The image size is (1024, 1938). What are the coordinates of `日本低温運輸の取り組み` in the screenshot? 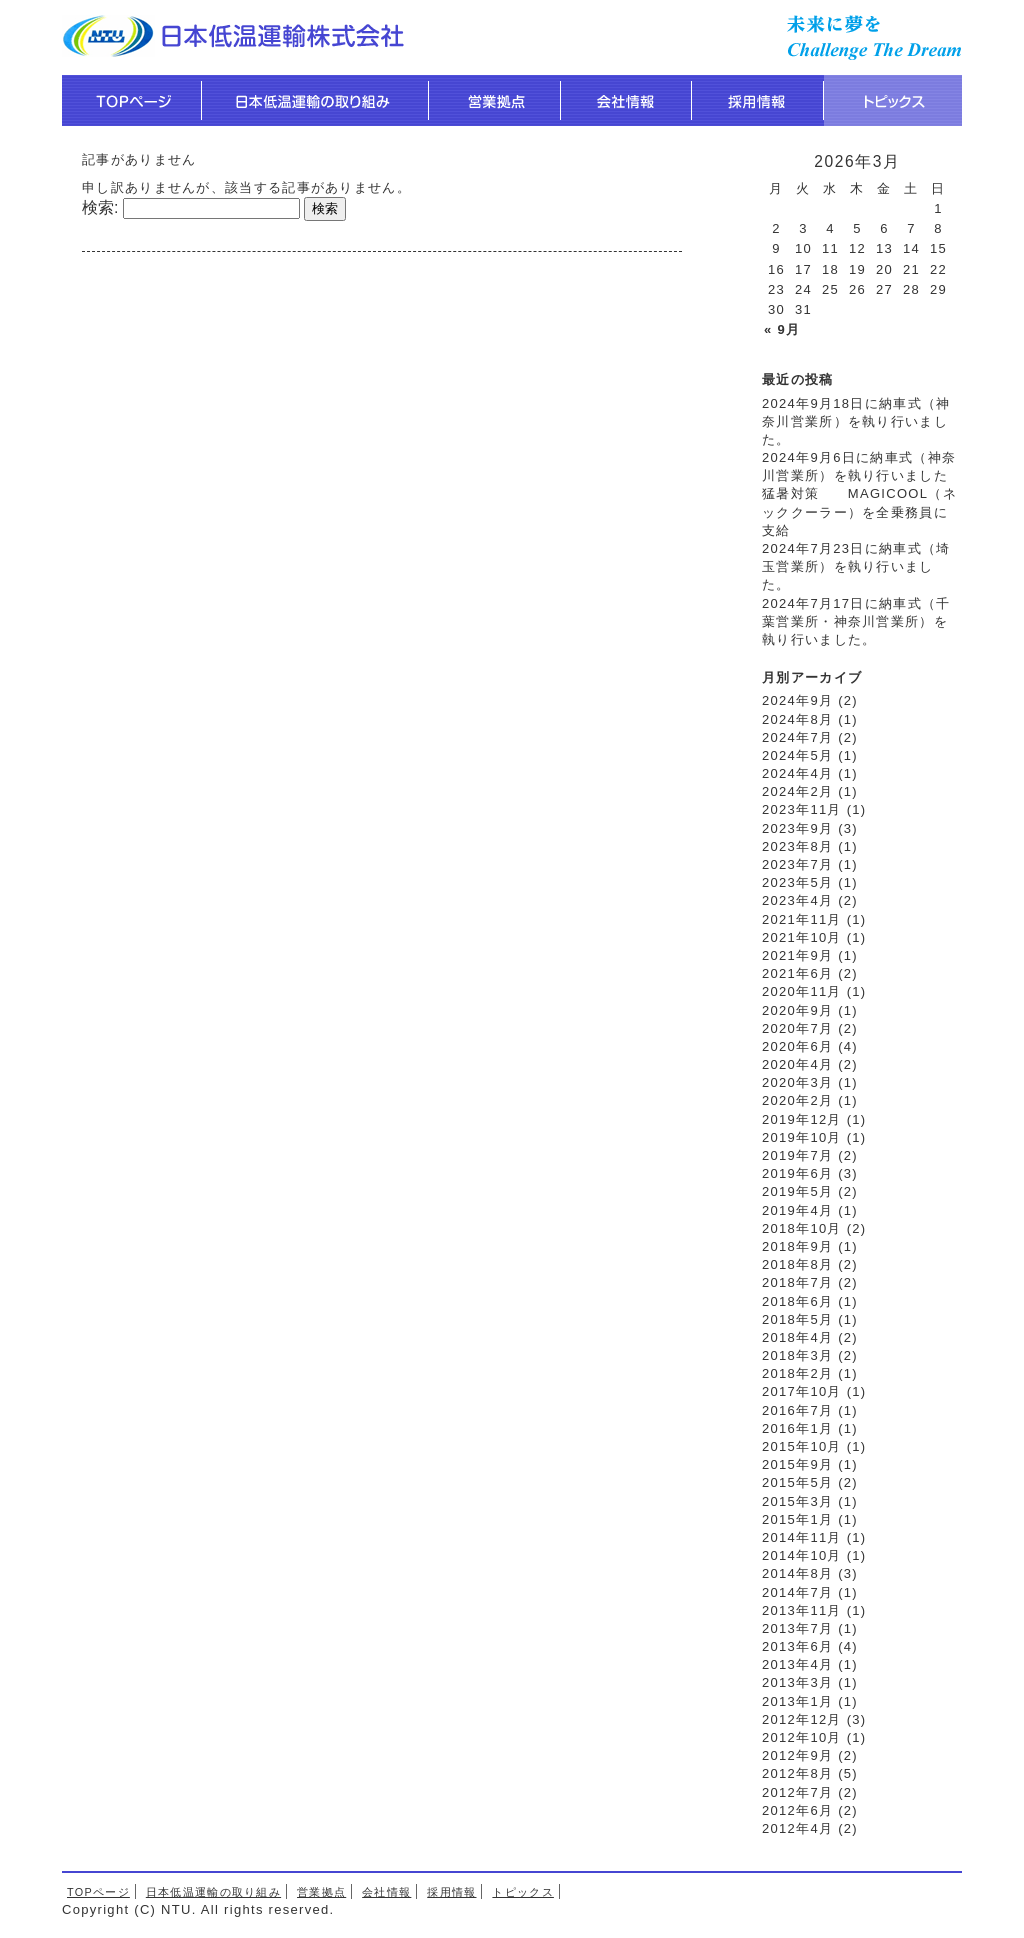 It's located at (213, 1892).